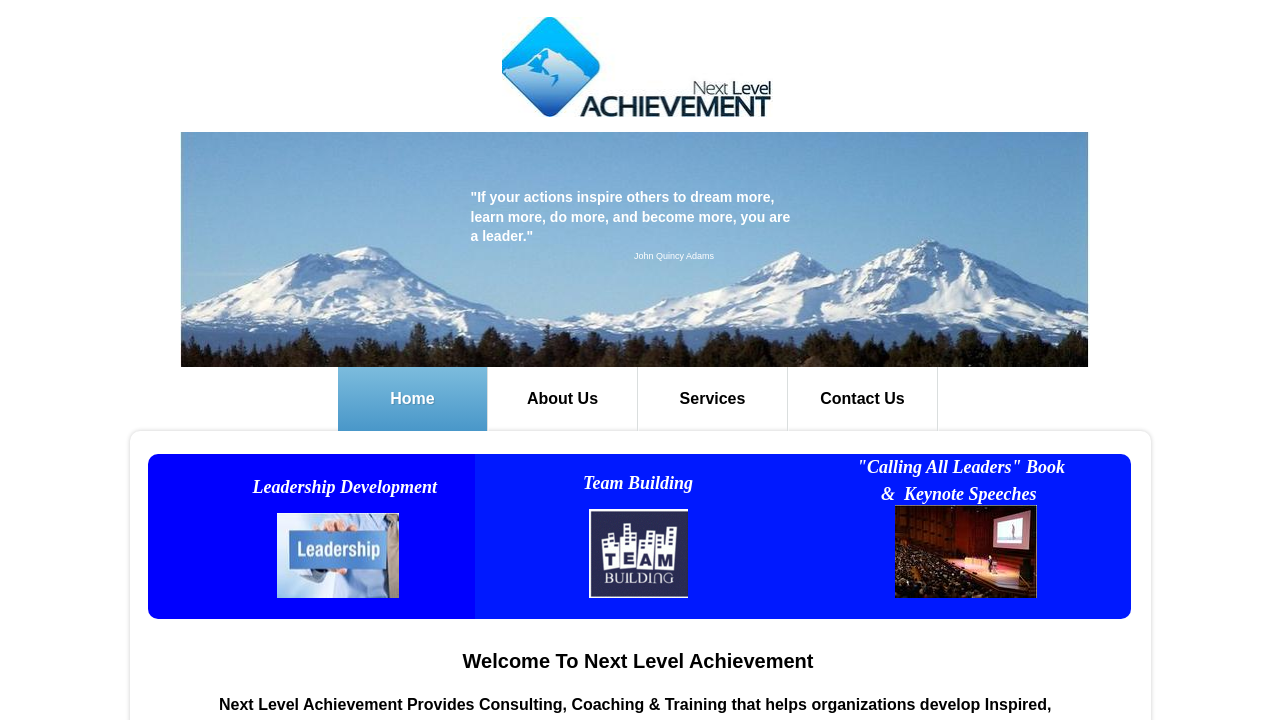 This screenshot has width=1280, height=720. I want to click on About Us, so click(562, 398).